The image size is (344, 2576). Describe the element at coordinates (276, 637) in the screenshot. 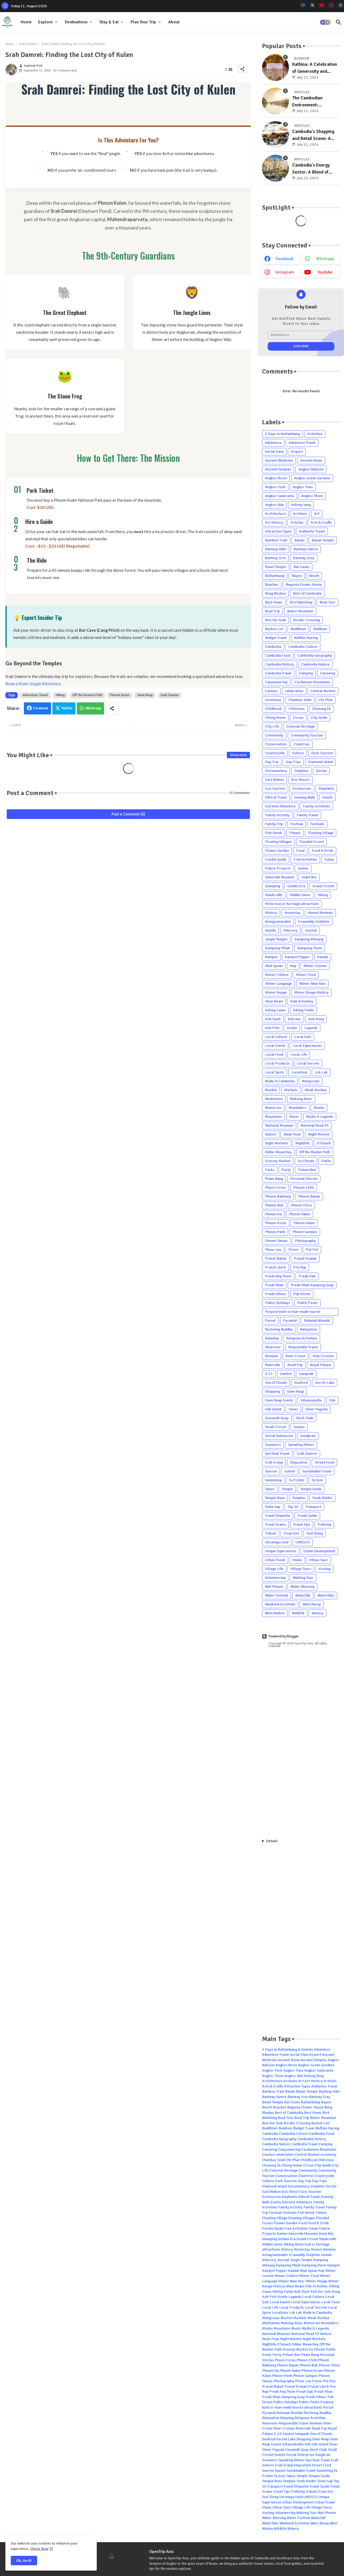

I see `Budget Travel` at that location.